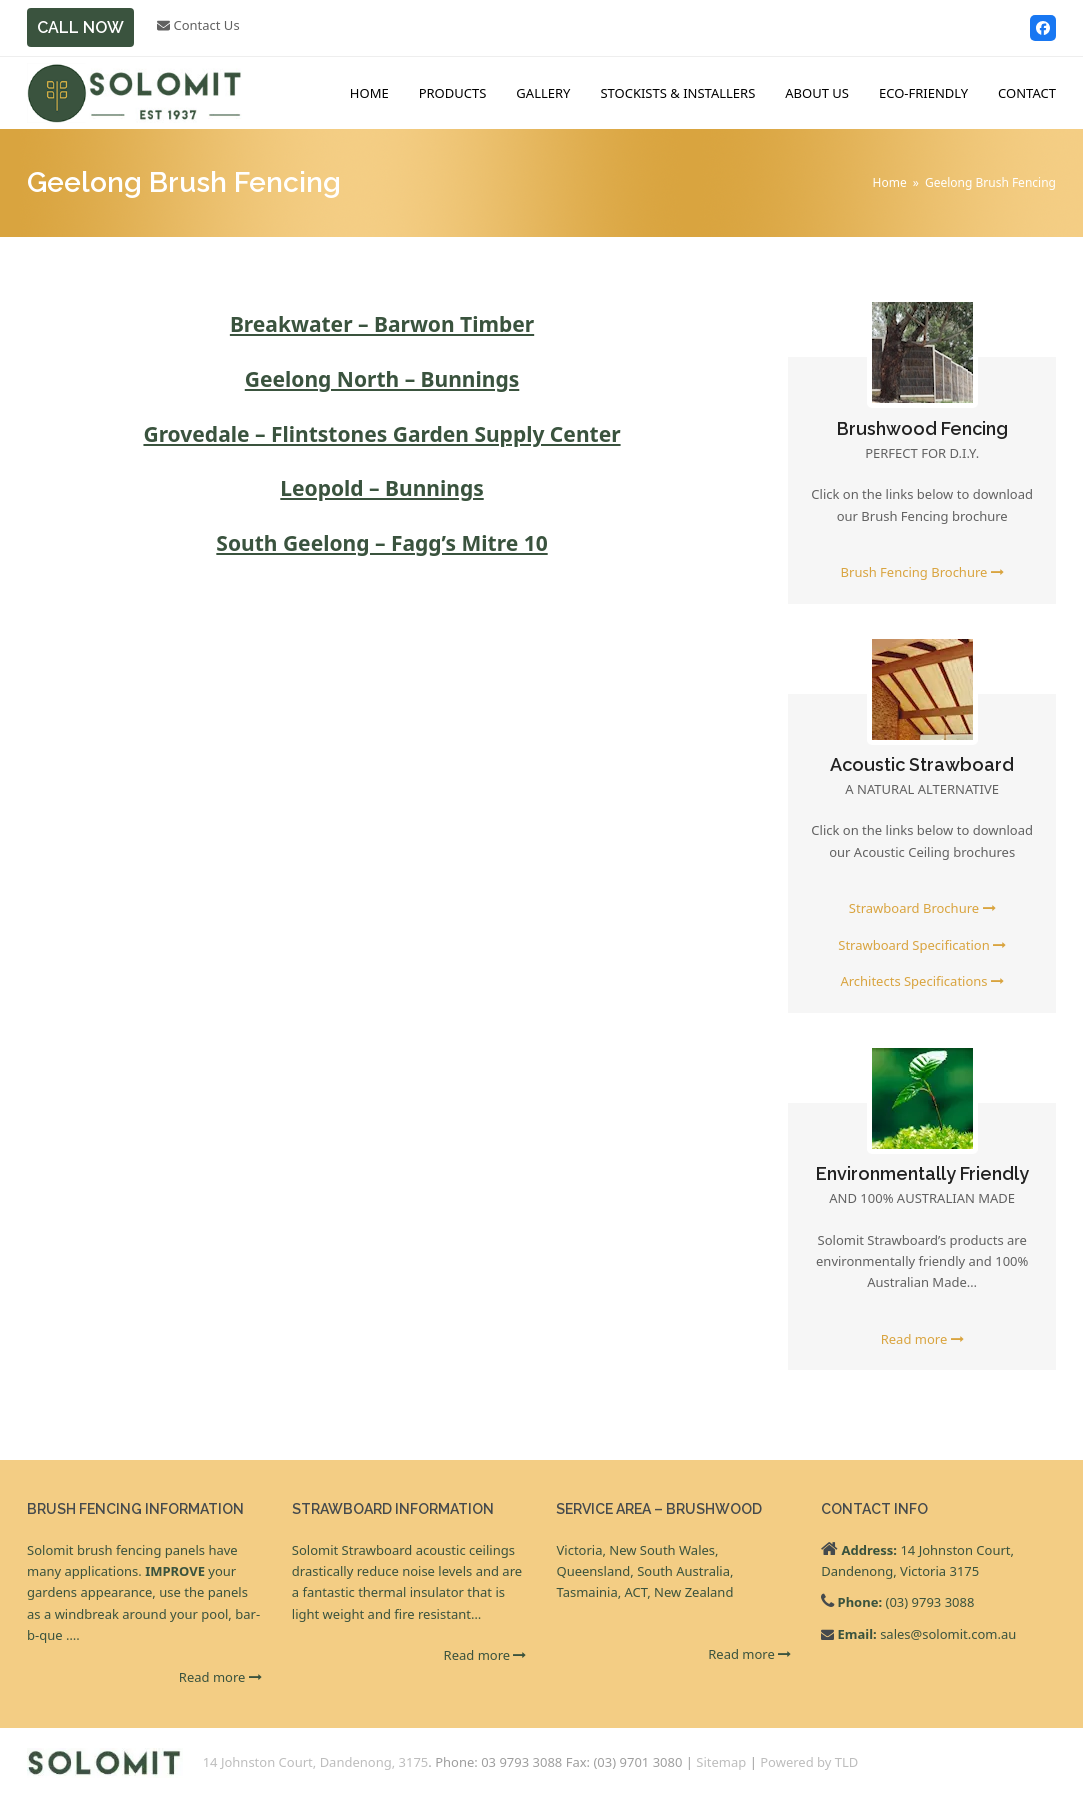  Describe the element at coordinates (948, 1634) in the screenshot. I see `sales@solomit.com.au` at that location.